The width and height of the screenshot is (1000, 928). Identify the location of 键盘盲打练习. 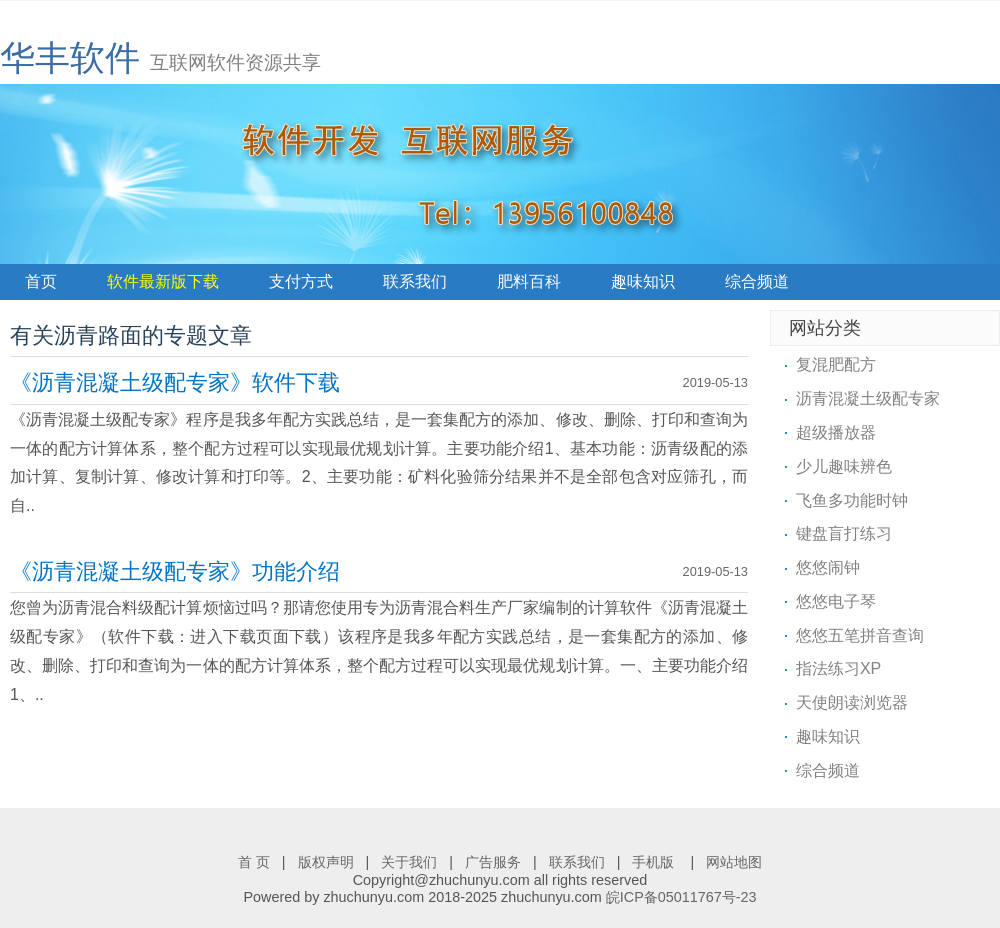
(844, 533).